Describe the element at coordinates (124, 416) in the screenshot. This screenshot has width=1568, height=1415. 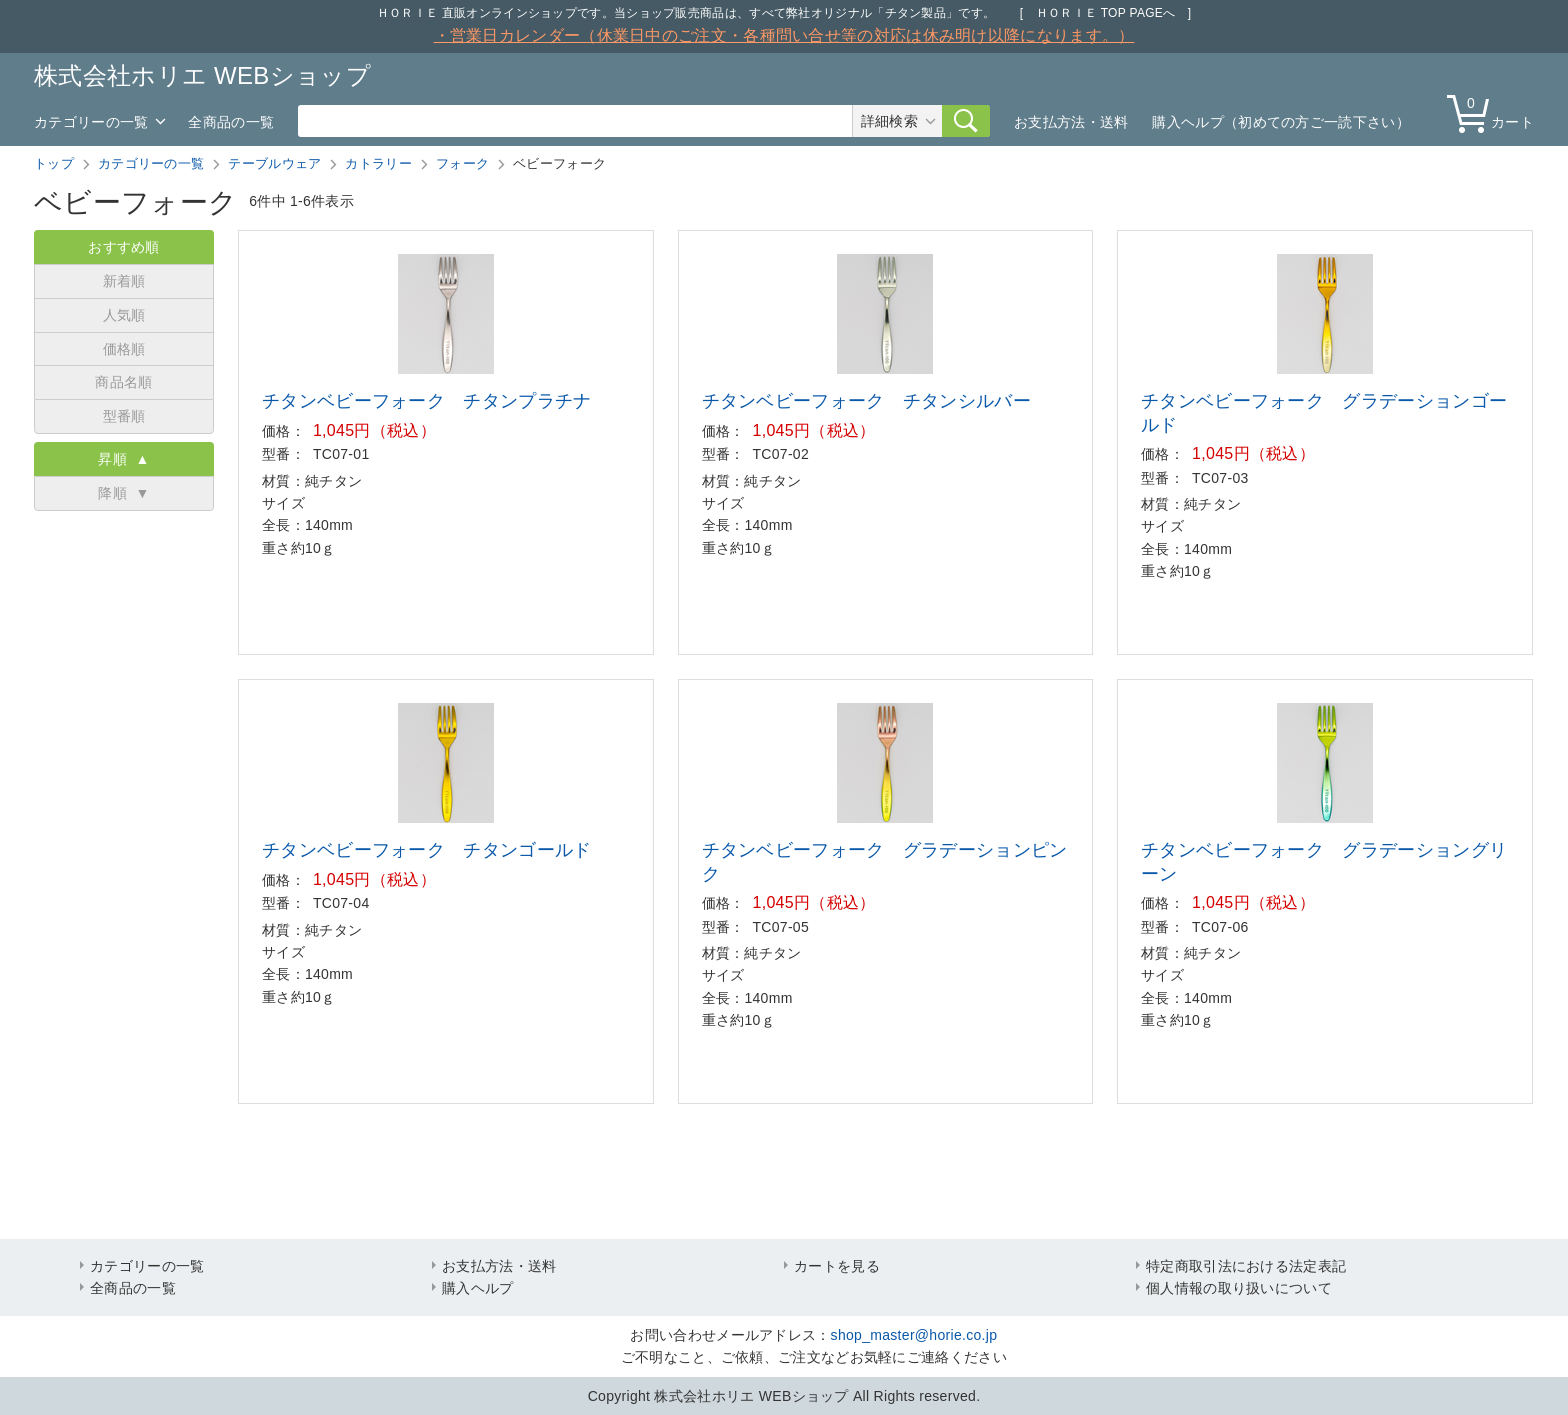
I see `型番順` at that location.